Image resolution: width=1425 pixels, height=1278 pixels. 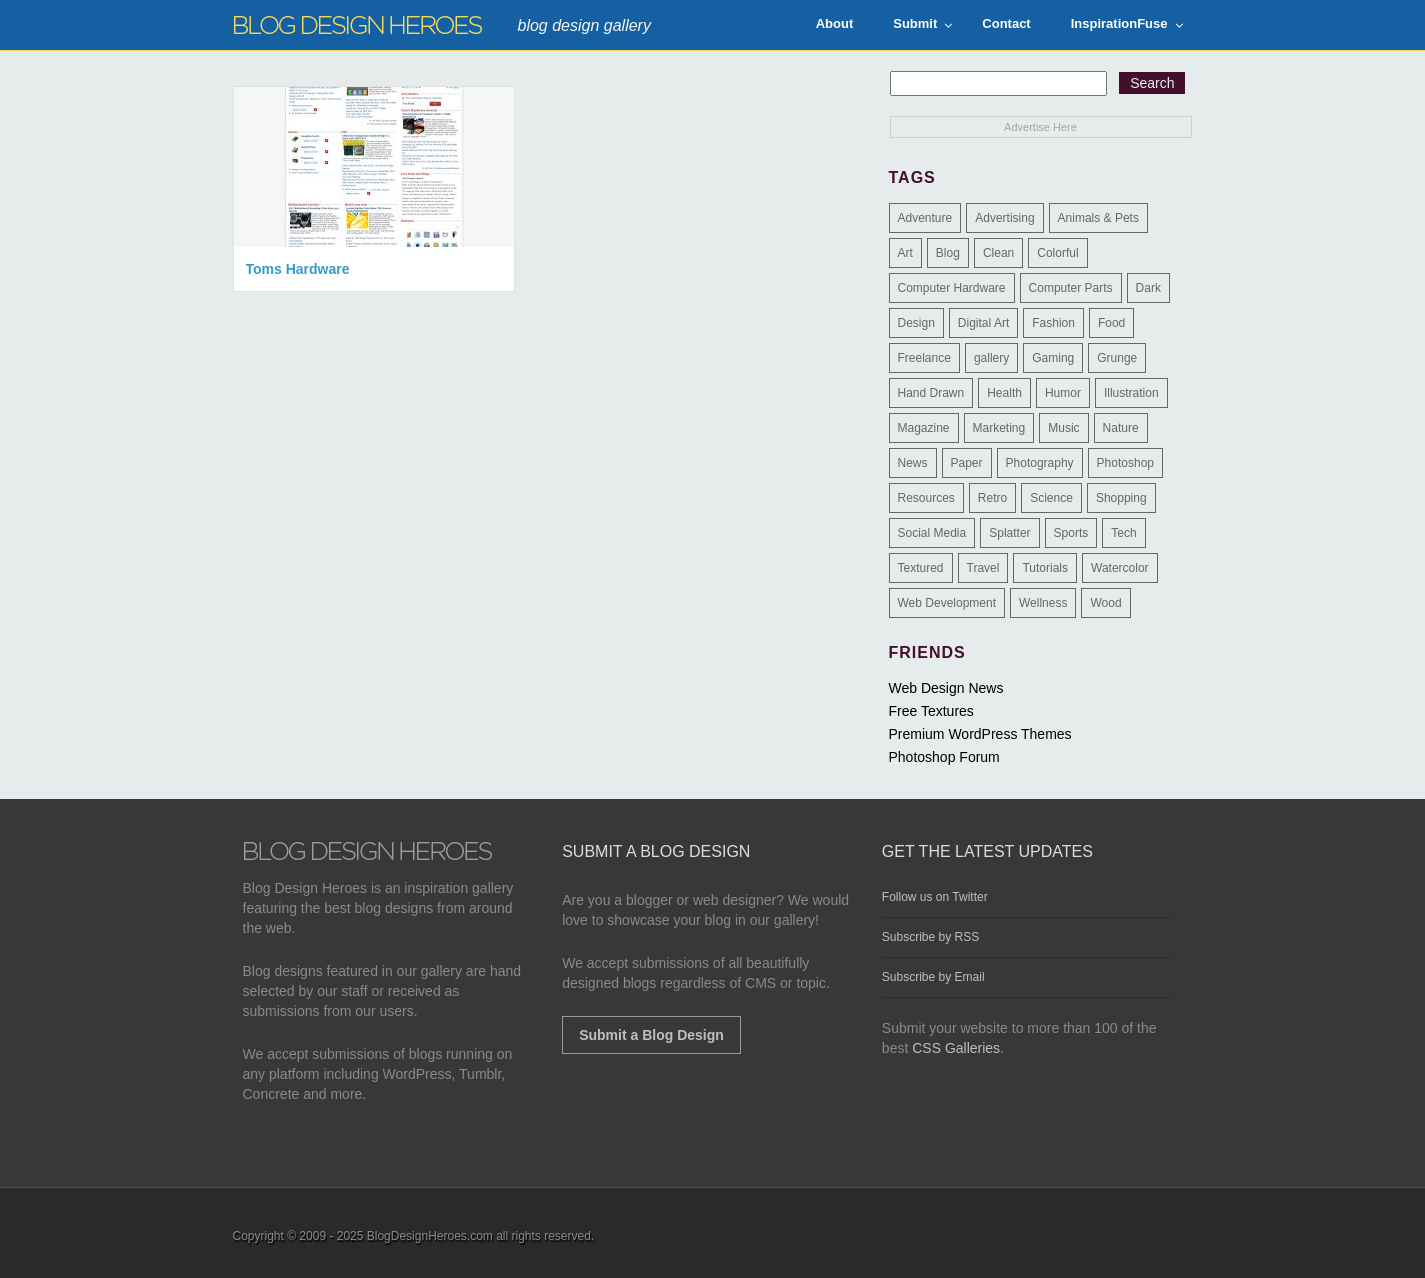 What do you see at coordinates (1045, 568) in the screenshot?
I see `Tutorials [Tutorials (6 items)]` at bounding box center [1045, 568].